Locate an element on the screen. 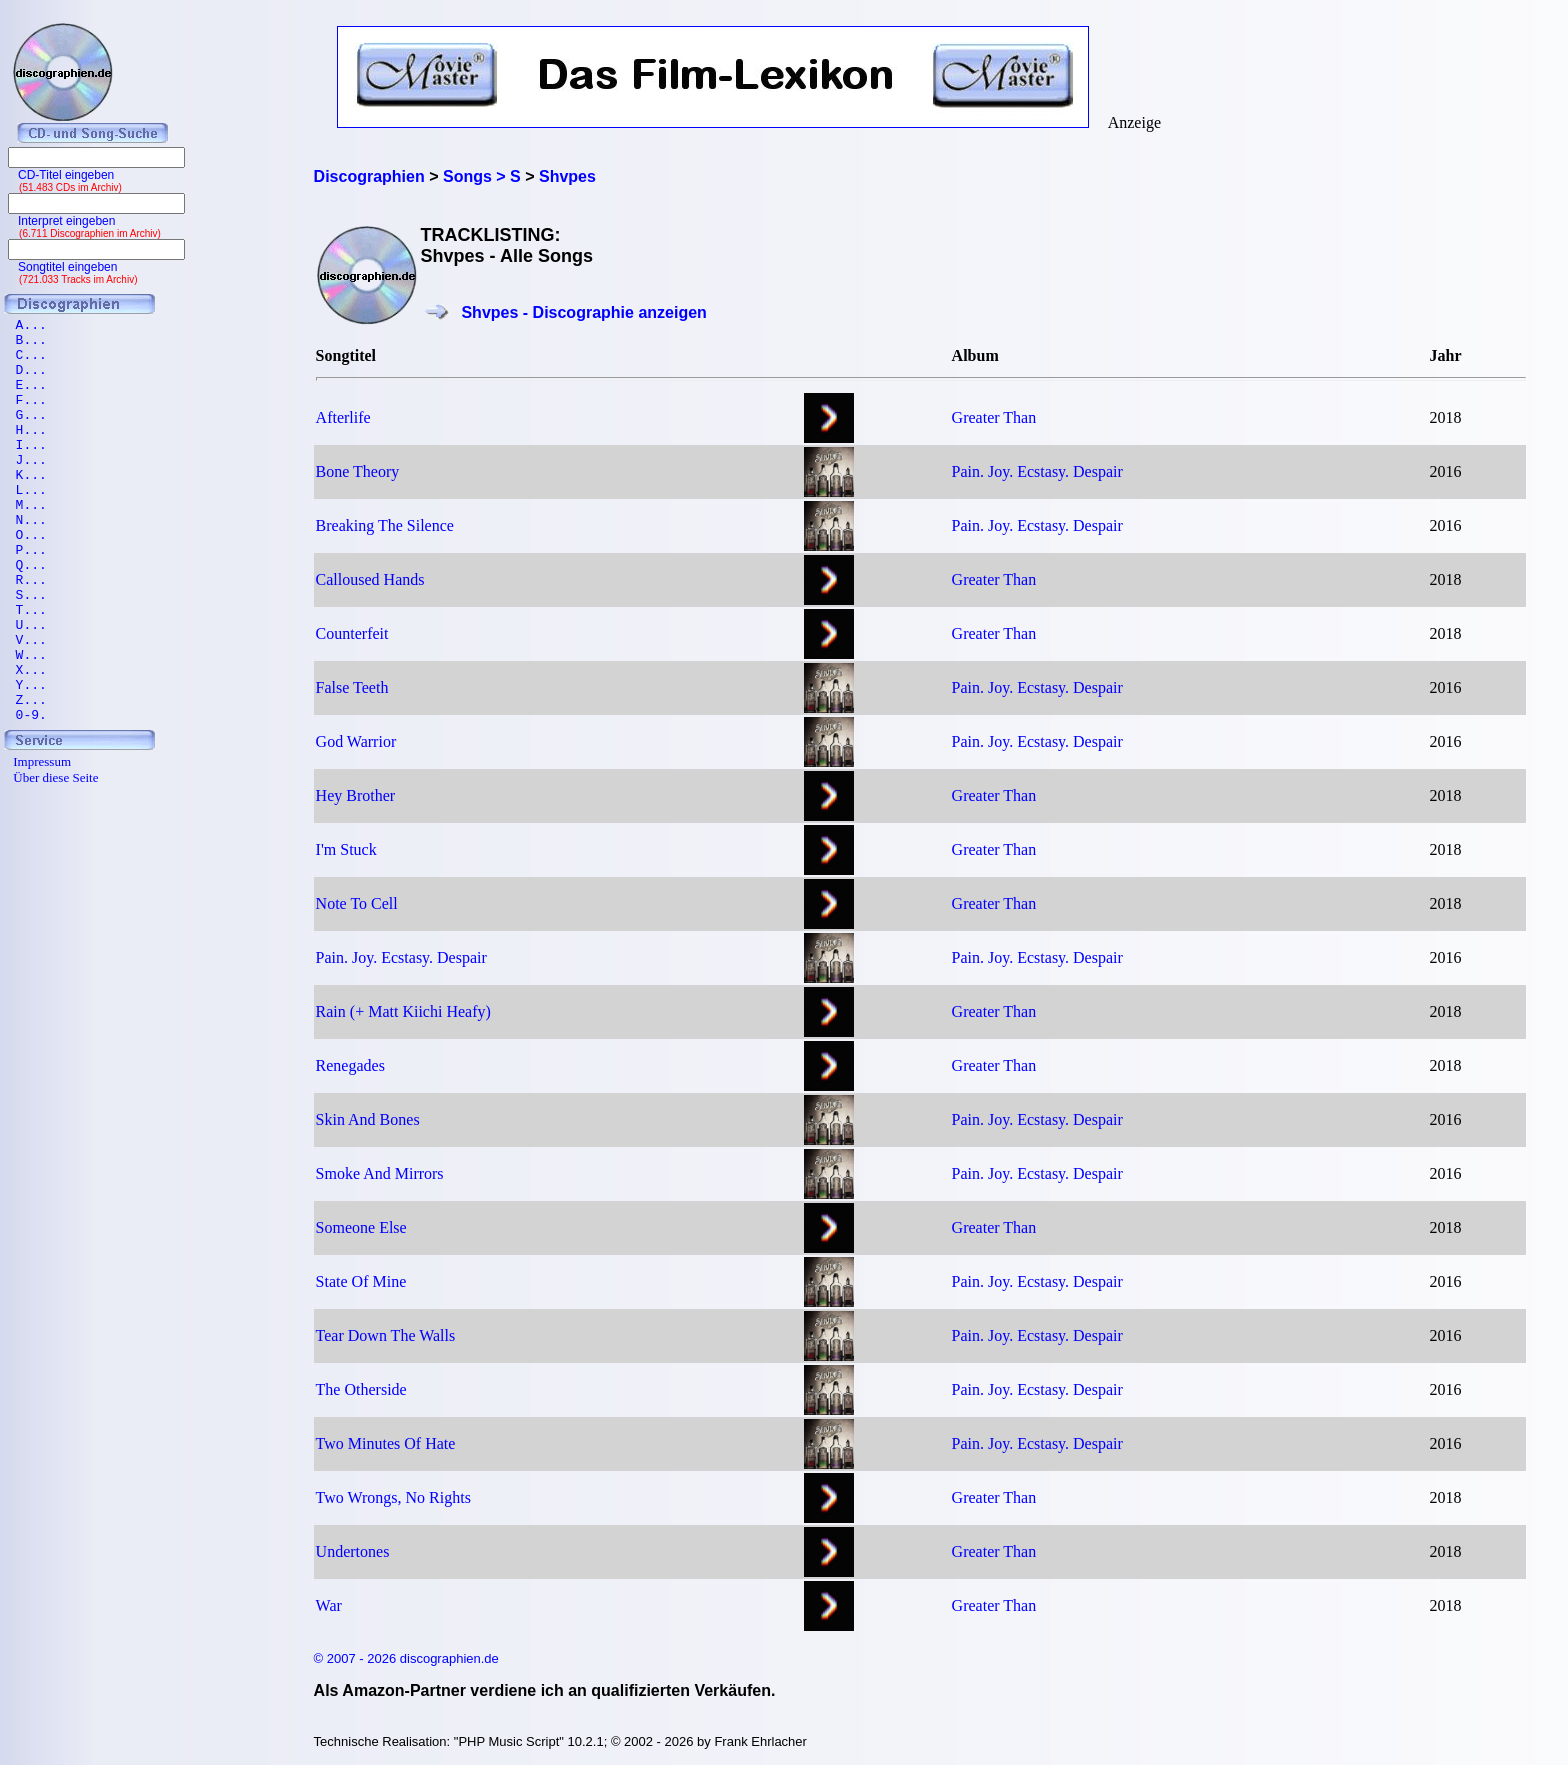 Image resolution: width=1568 pixels, height=1765 pixels. Pain. Joy. Ecstasy. Despair is located at coordinates (1037, 471).